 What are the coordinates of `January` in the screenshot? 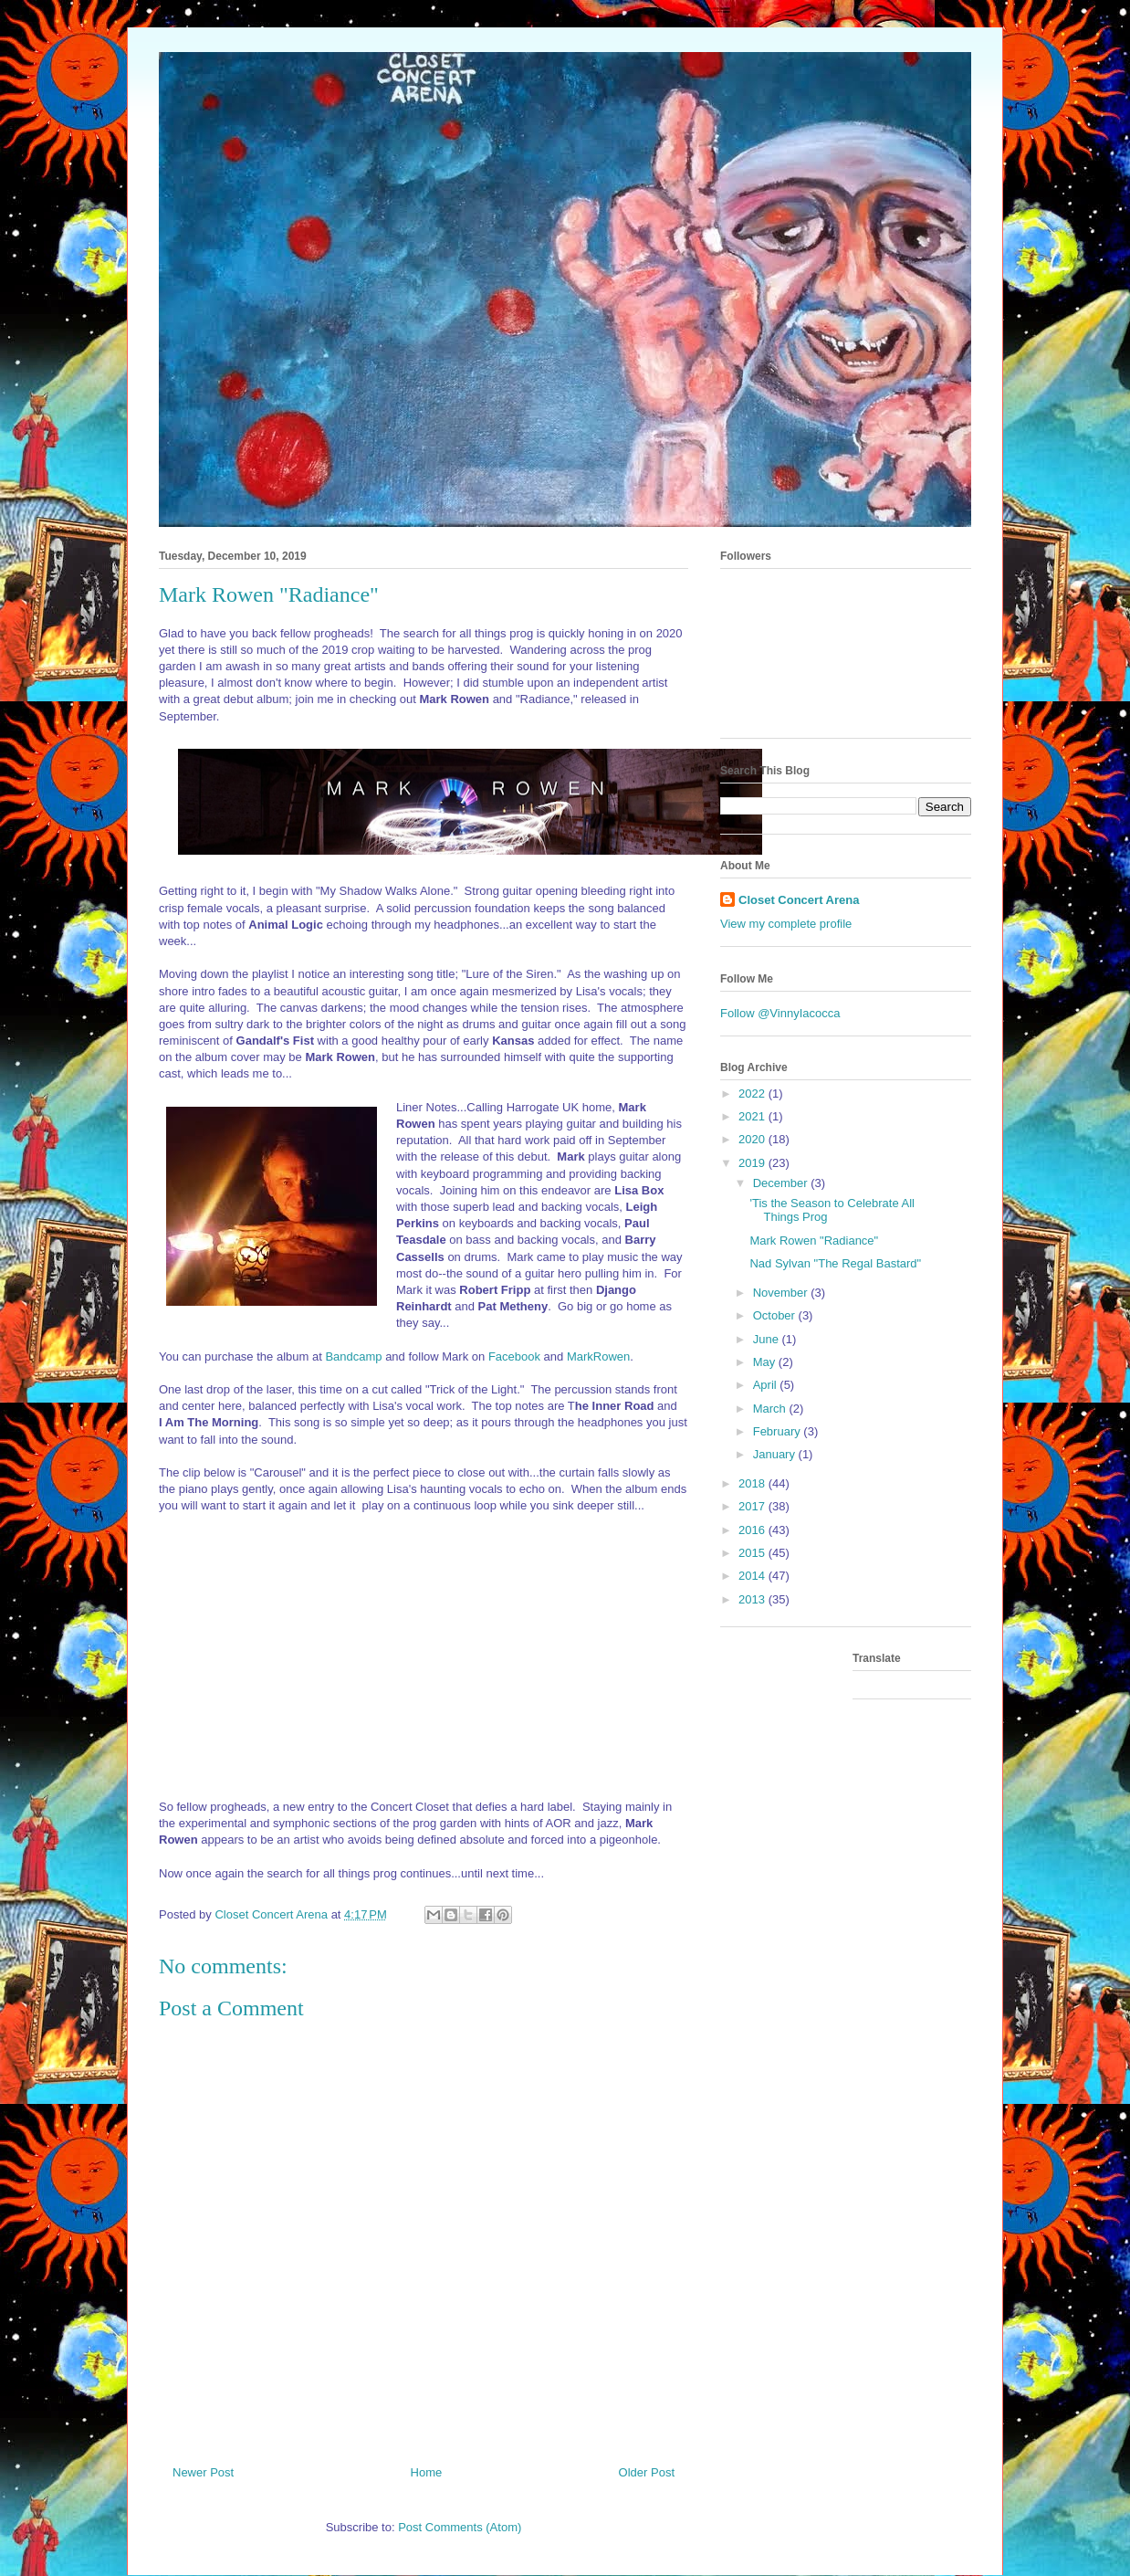 It's located at (776, 1454).